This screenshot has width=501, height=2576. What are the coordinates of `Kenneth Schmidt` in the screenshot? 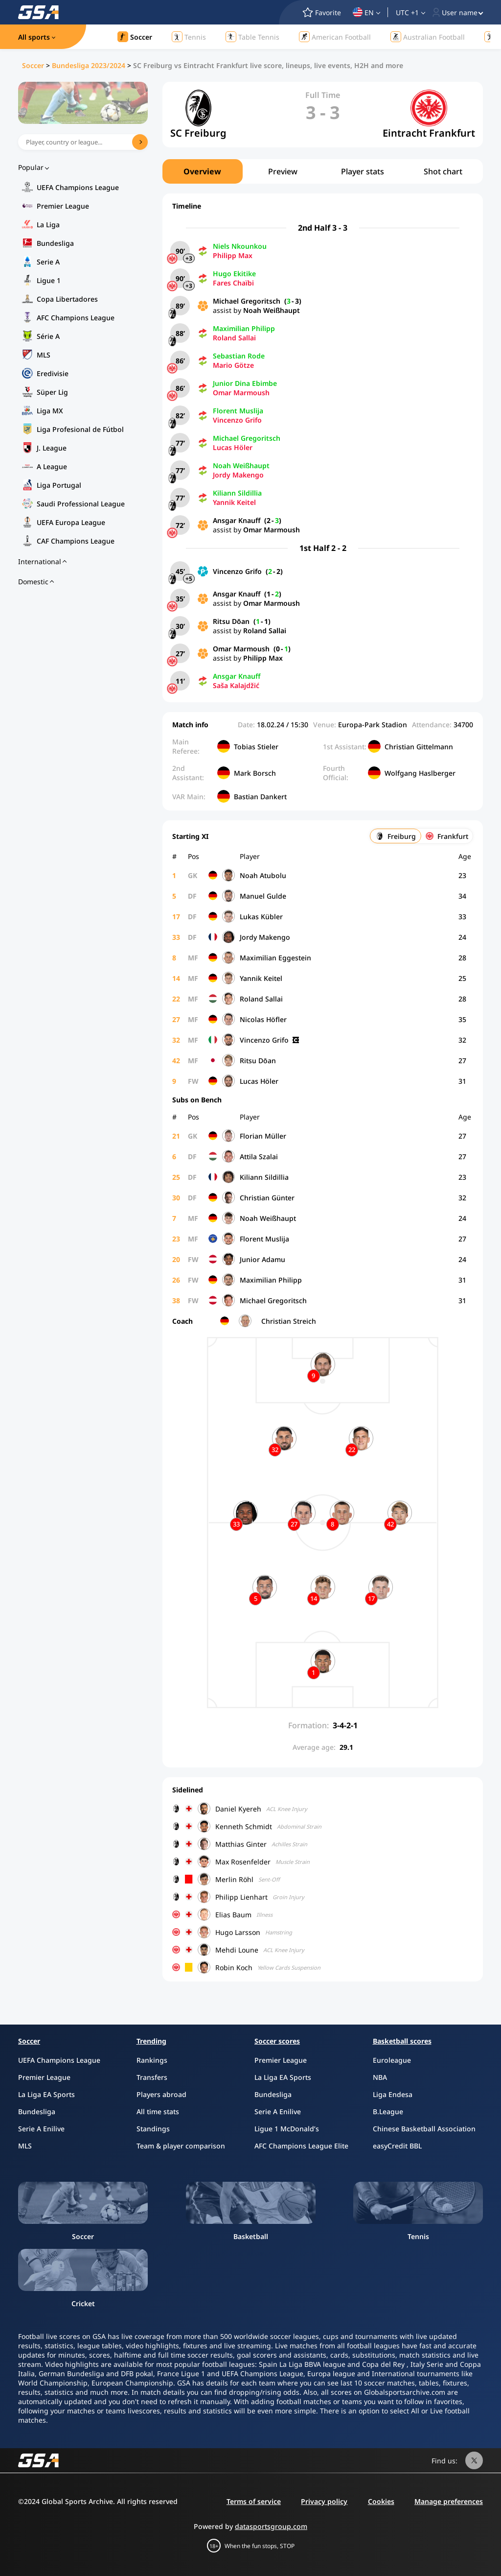 It's located at (243, 1826).